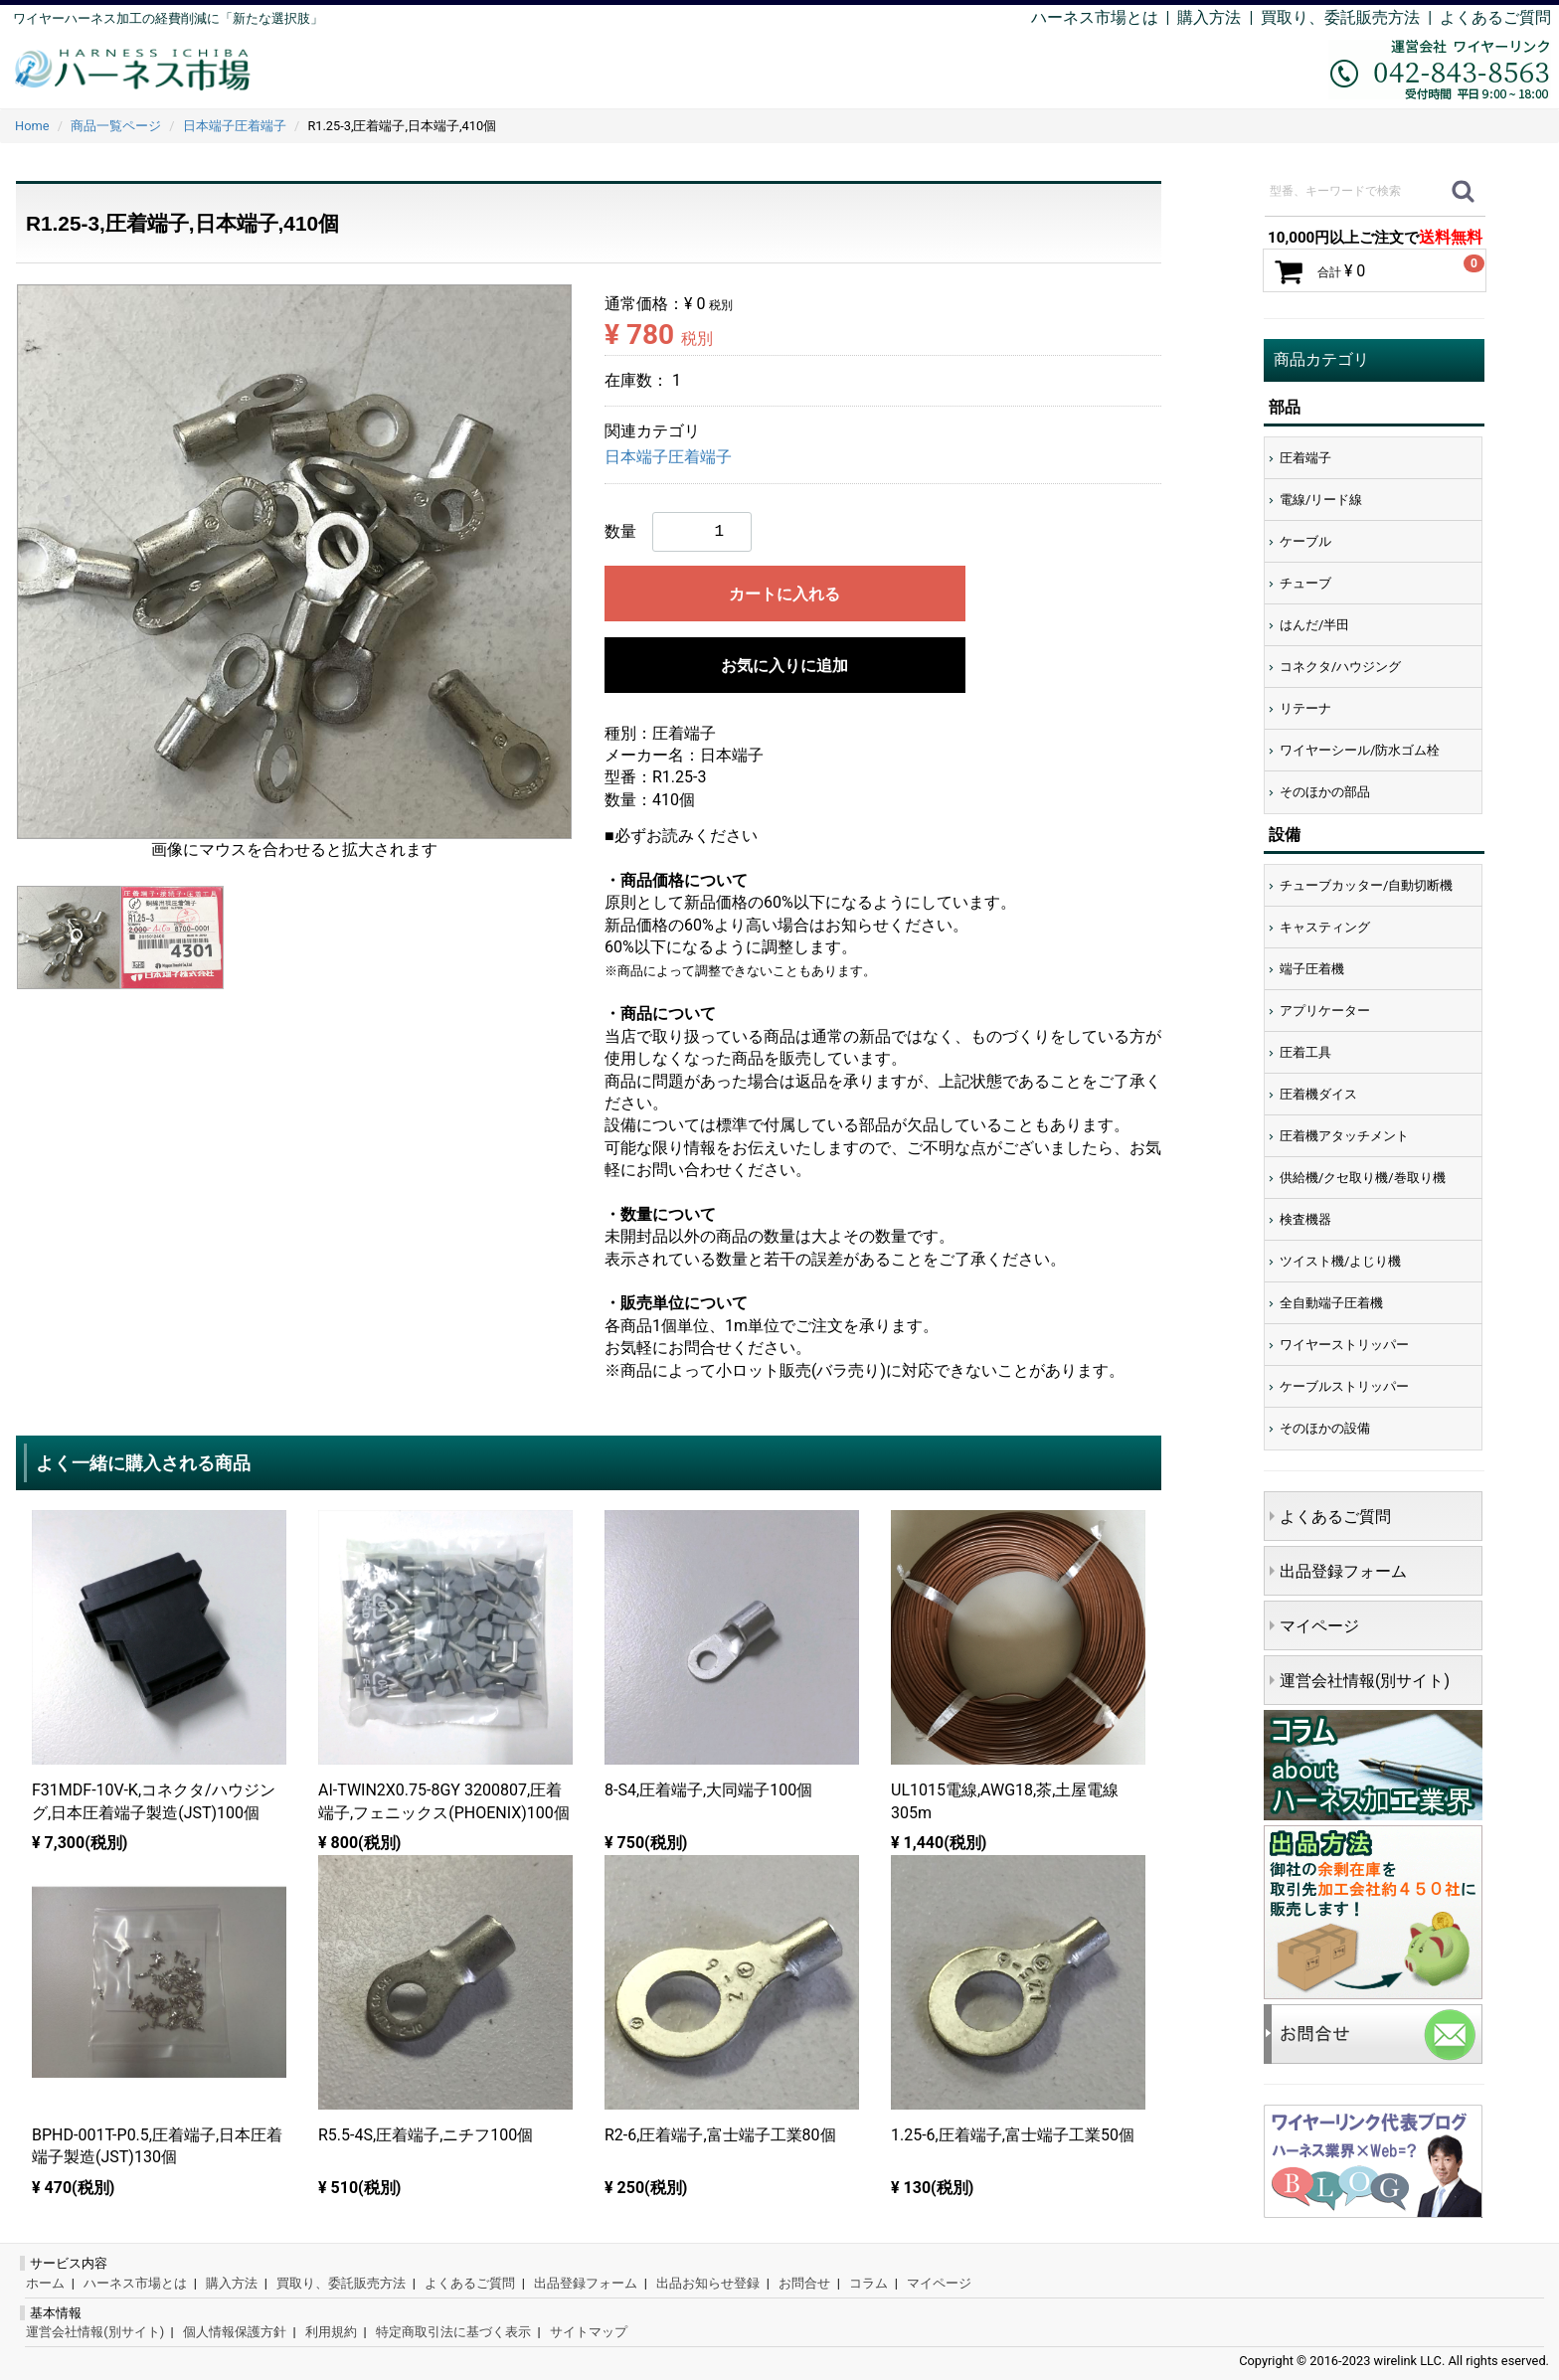 This screenshot has height=2380, width=1559. I want to click on 特定商取引法に基づく表示, so click(453, 2331).